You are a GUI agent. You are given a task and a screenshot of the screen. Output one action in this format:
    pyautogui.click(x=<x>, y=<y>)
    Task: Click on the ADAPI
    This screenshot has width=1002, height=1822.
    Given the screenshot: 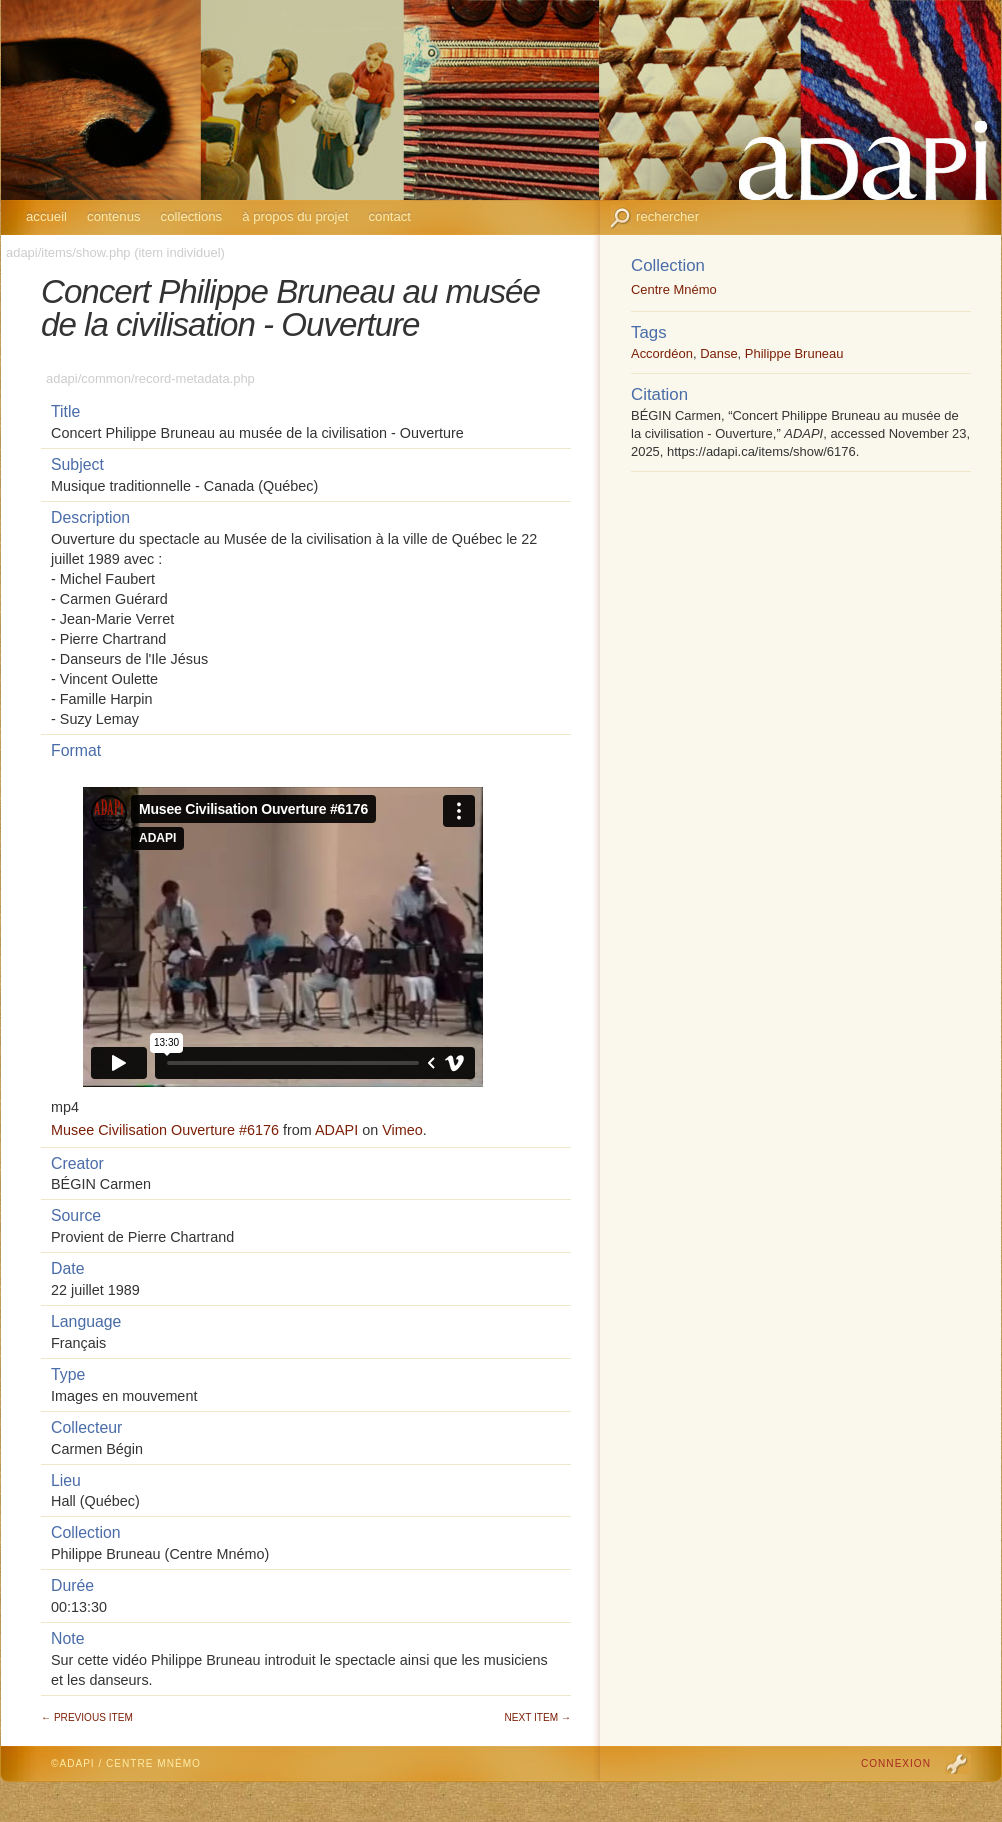 What is the action you would take?
    pyautogui.click(x=336, y=1130)
    